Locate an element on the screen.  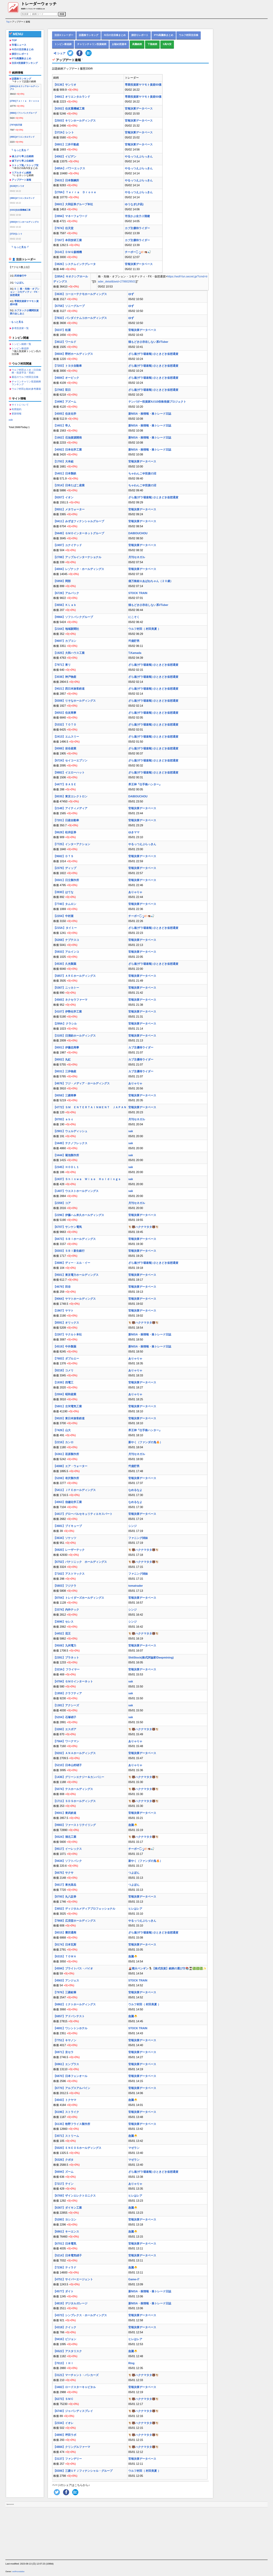
【6141】ＤＭＧ森精機 is located at coordinates (67, 252).